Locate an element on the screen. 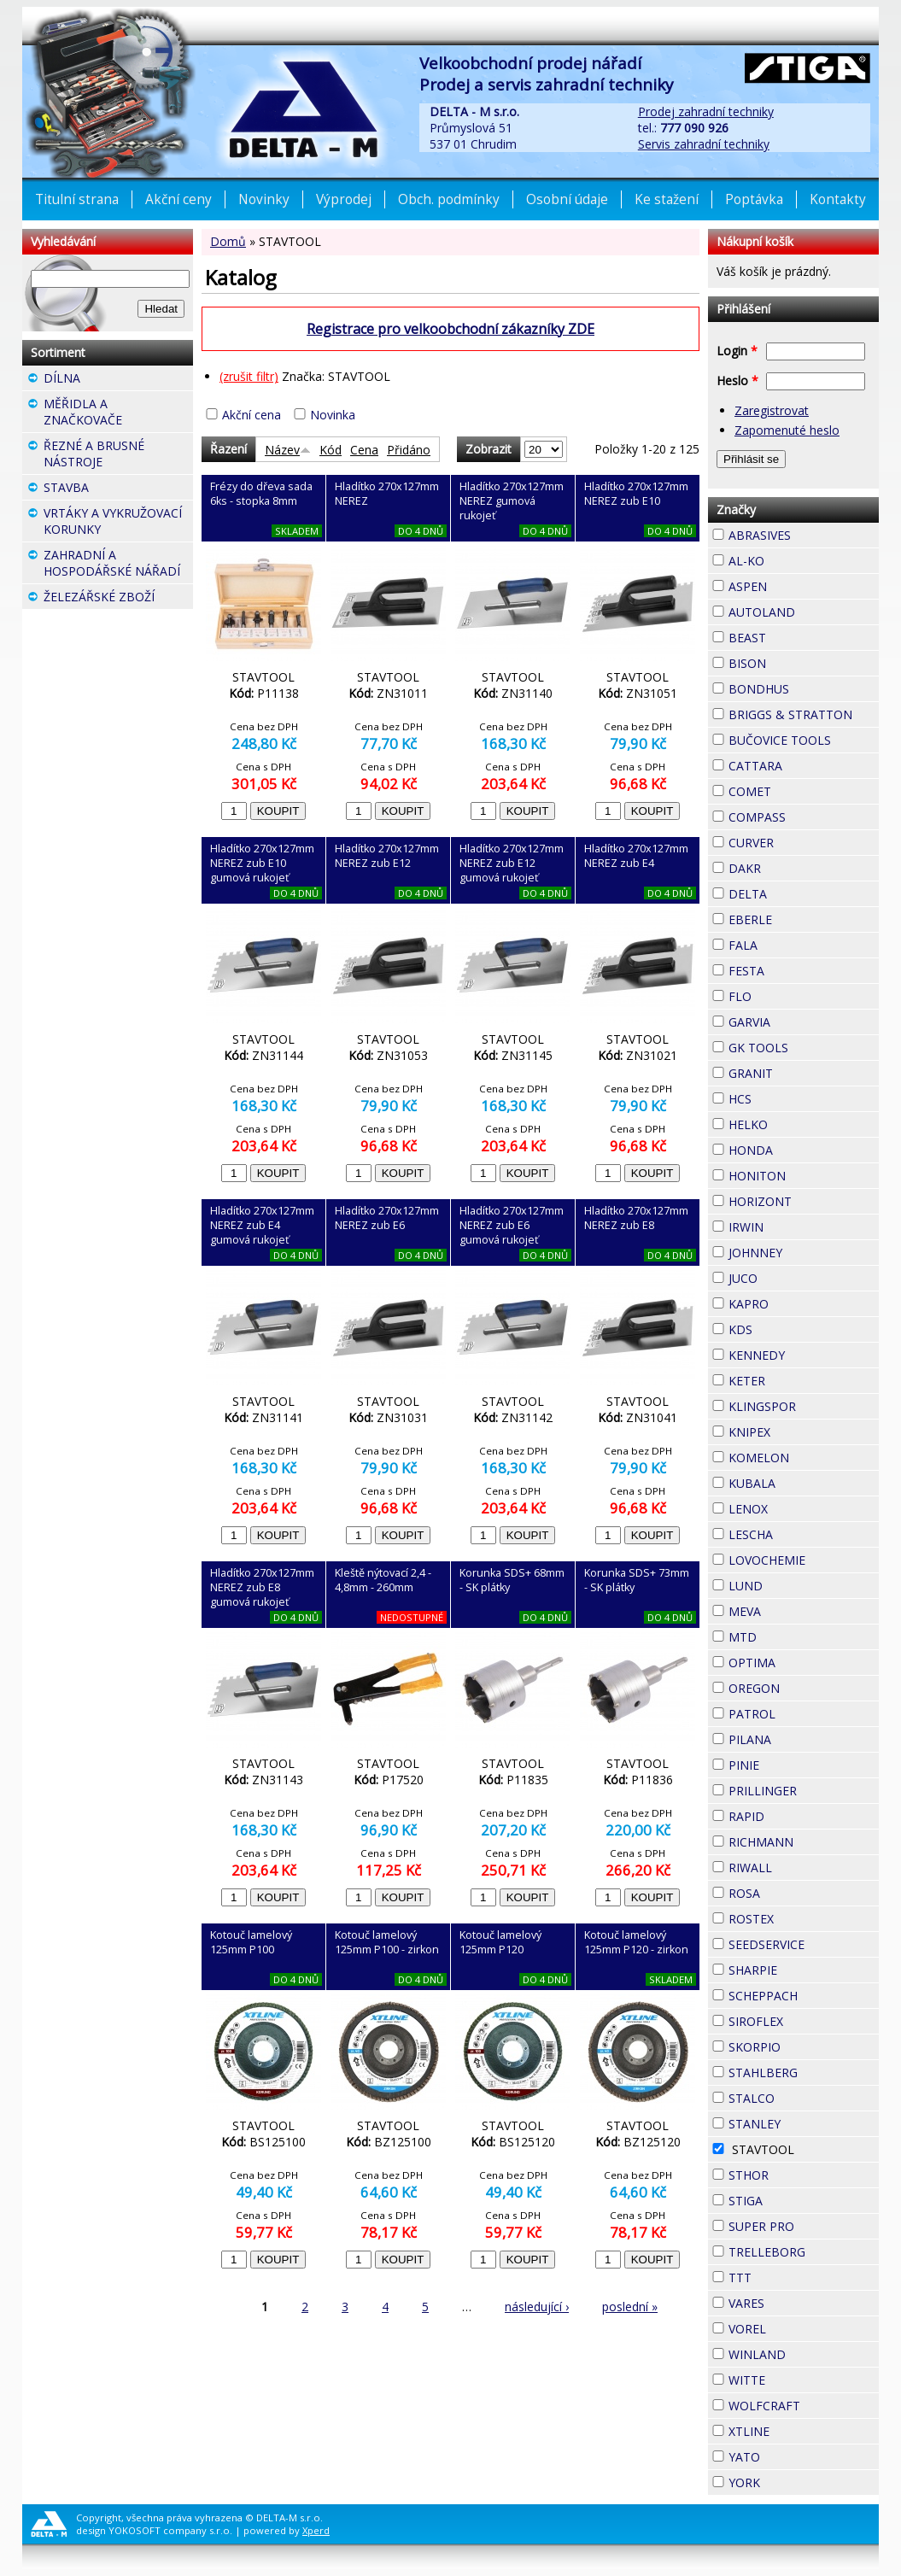  VARES is located at coordinates (795, 2301).